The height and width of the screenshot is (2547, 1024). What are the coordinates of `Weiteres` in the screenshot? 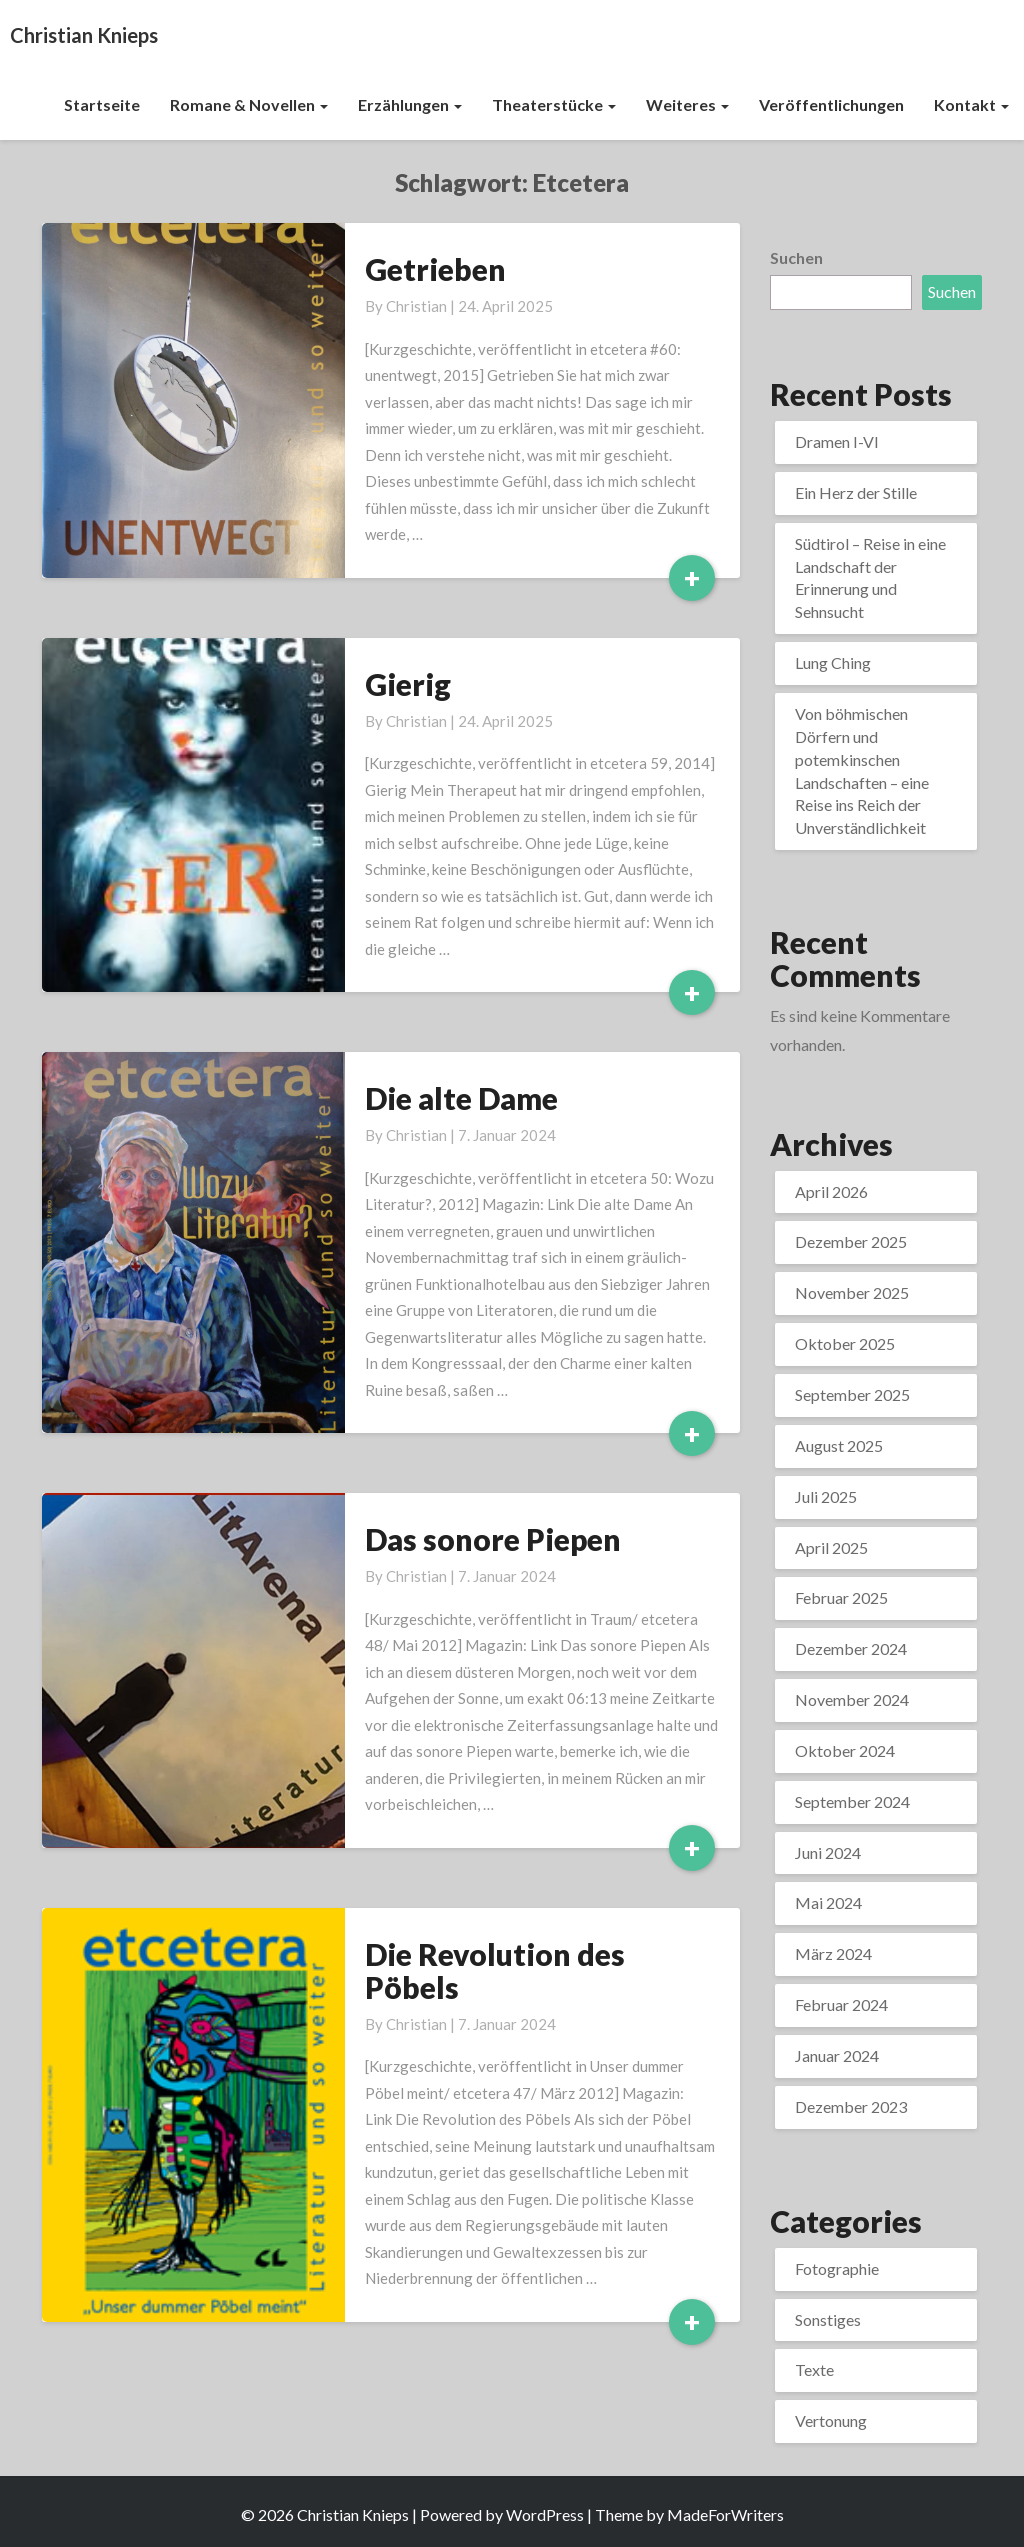 It's located at (687, 104).